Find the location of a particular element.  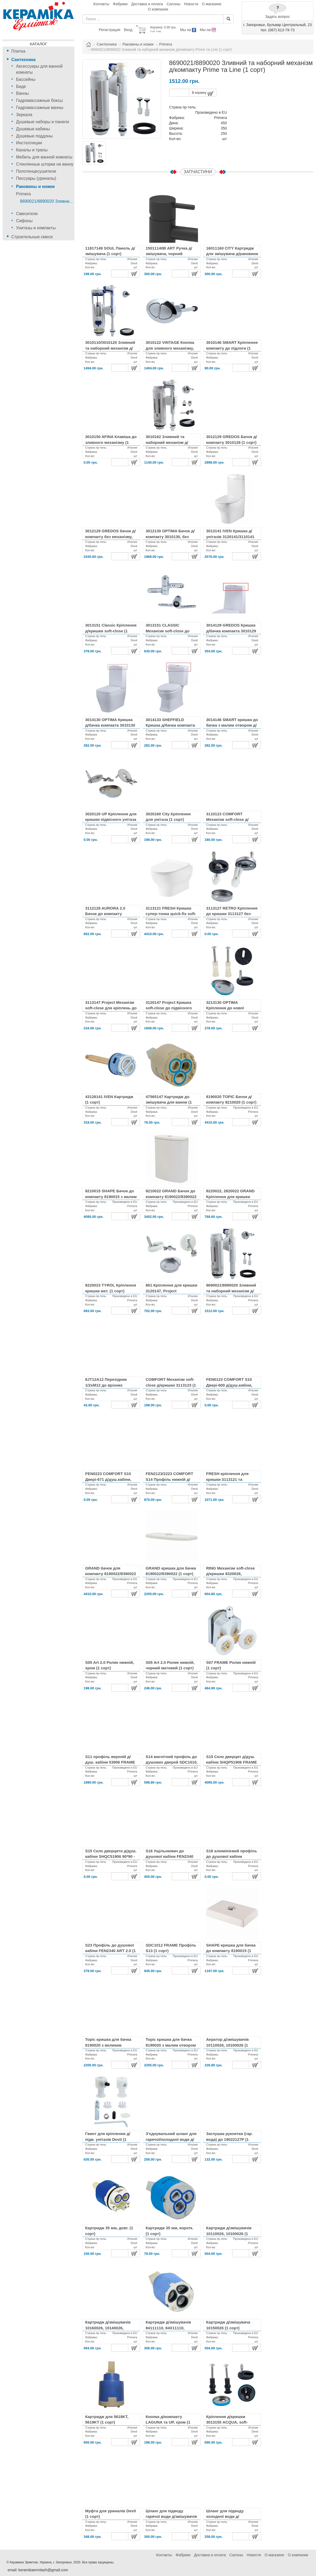

Контакты is located at coordinates (101, 4).